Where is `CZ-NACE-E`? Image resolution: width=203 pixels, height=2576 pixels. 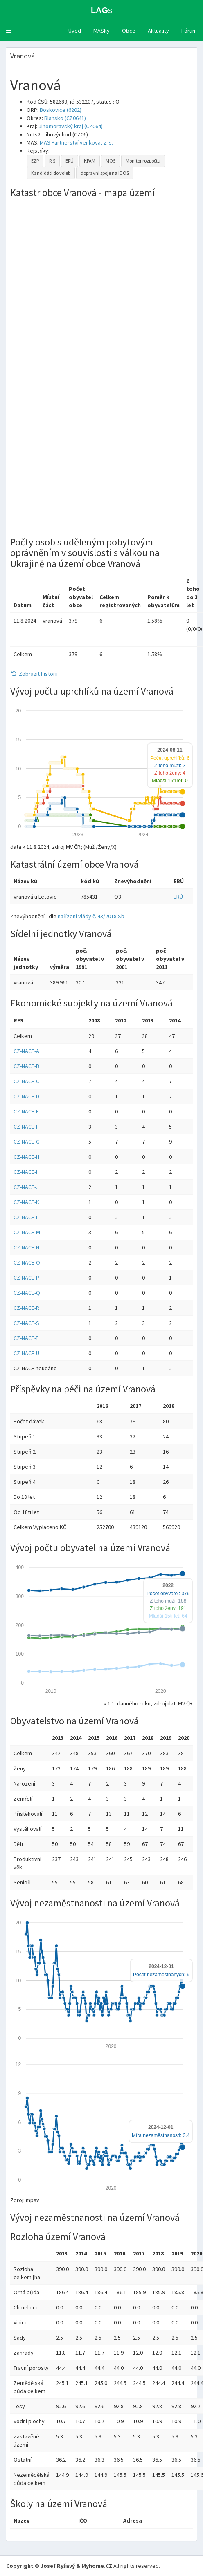 CZ-NACE-E is located at coordinates (26, 1111).